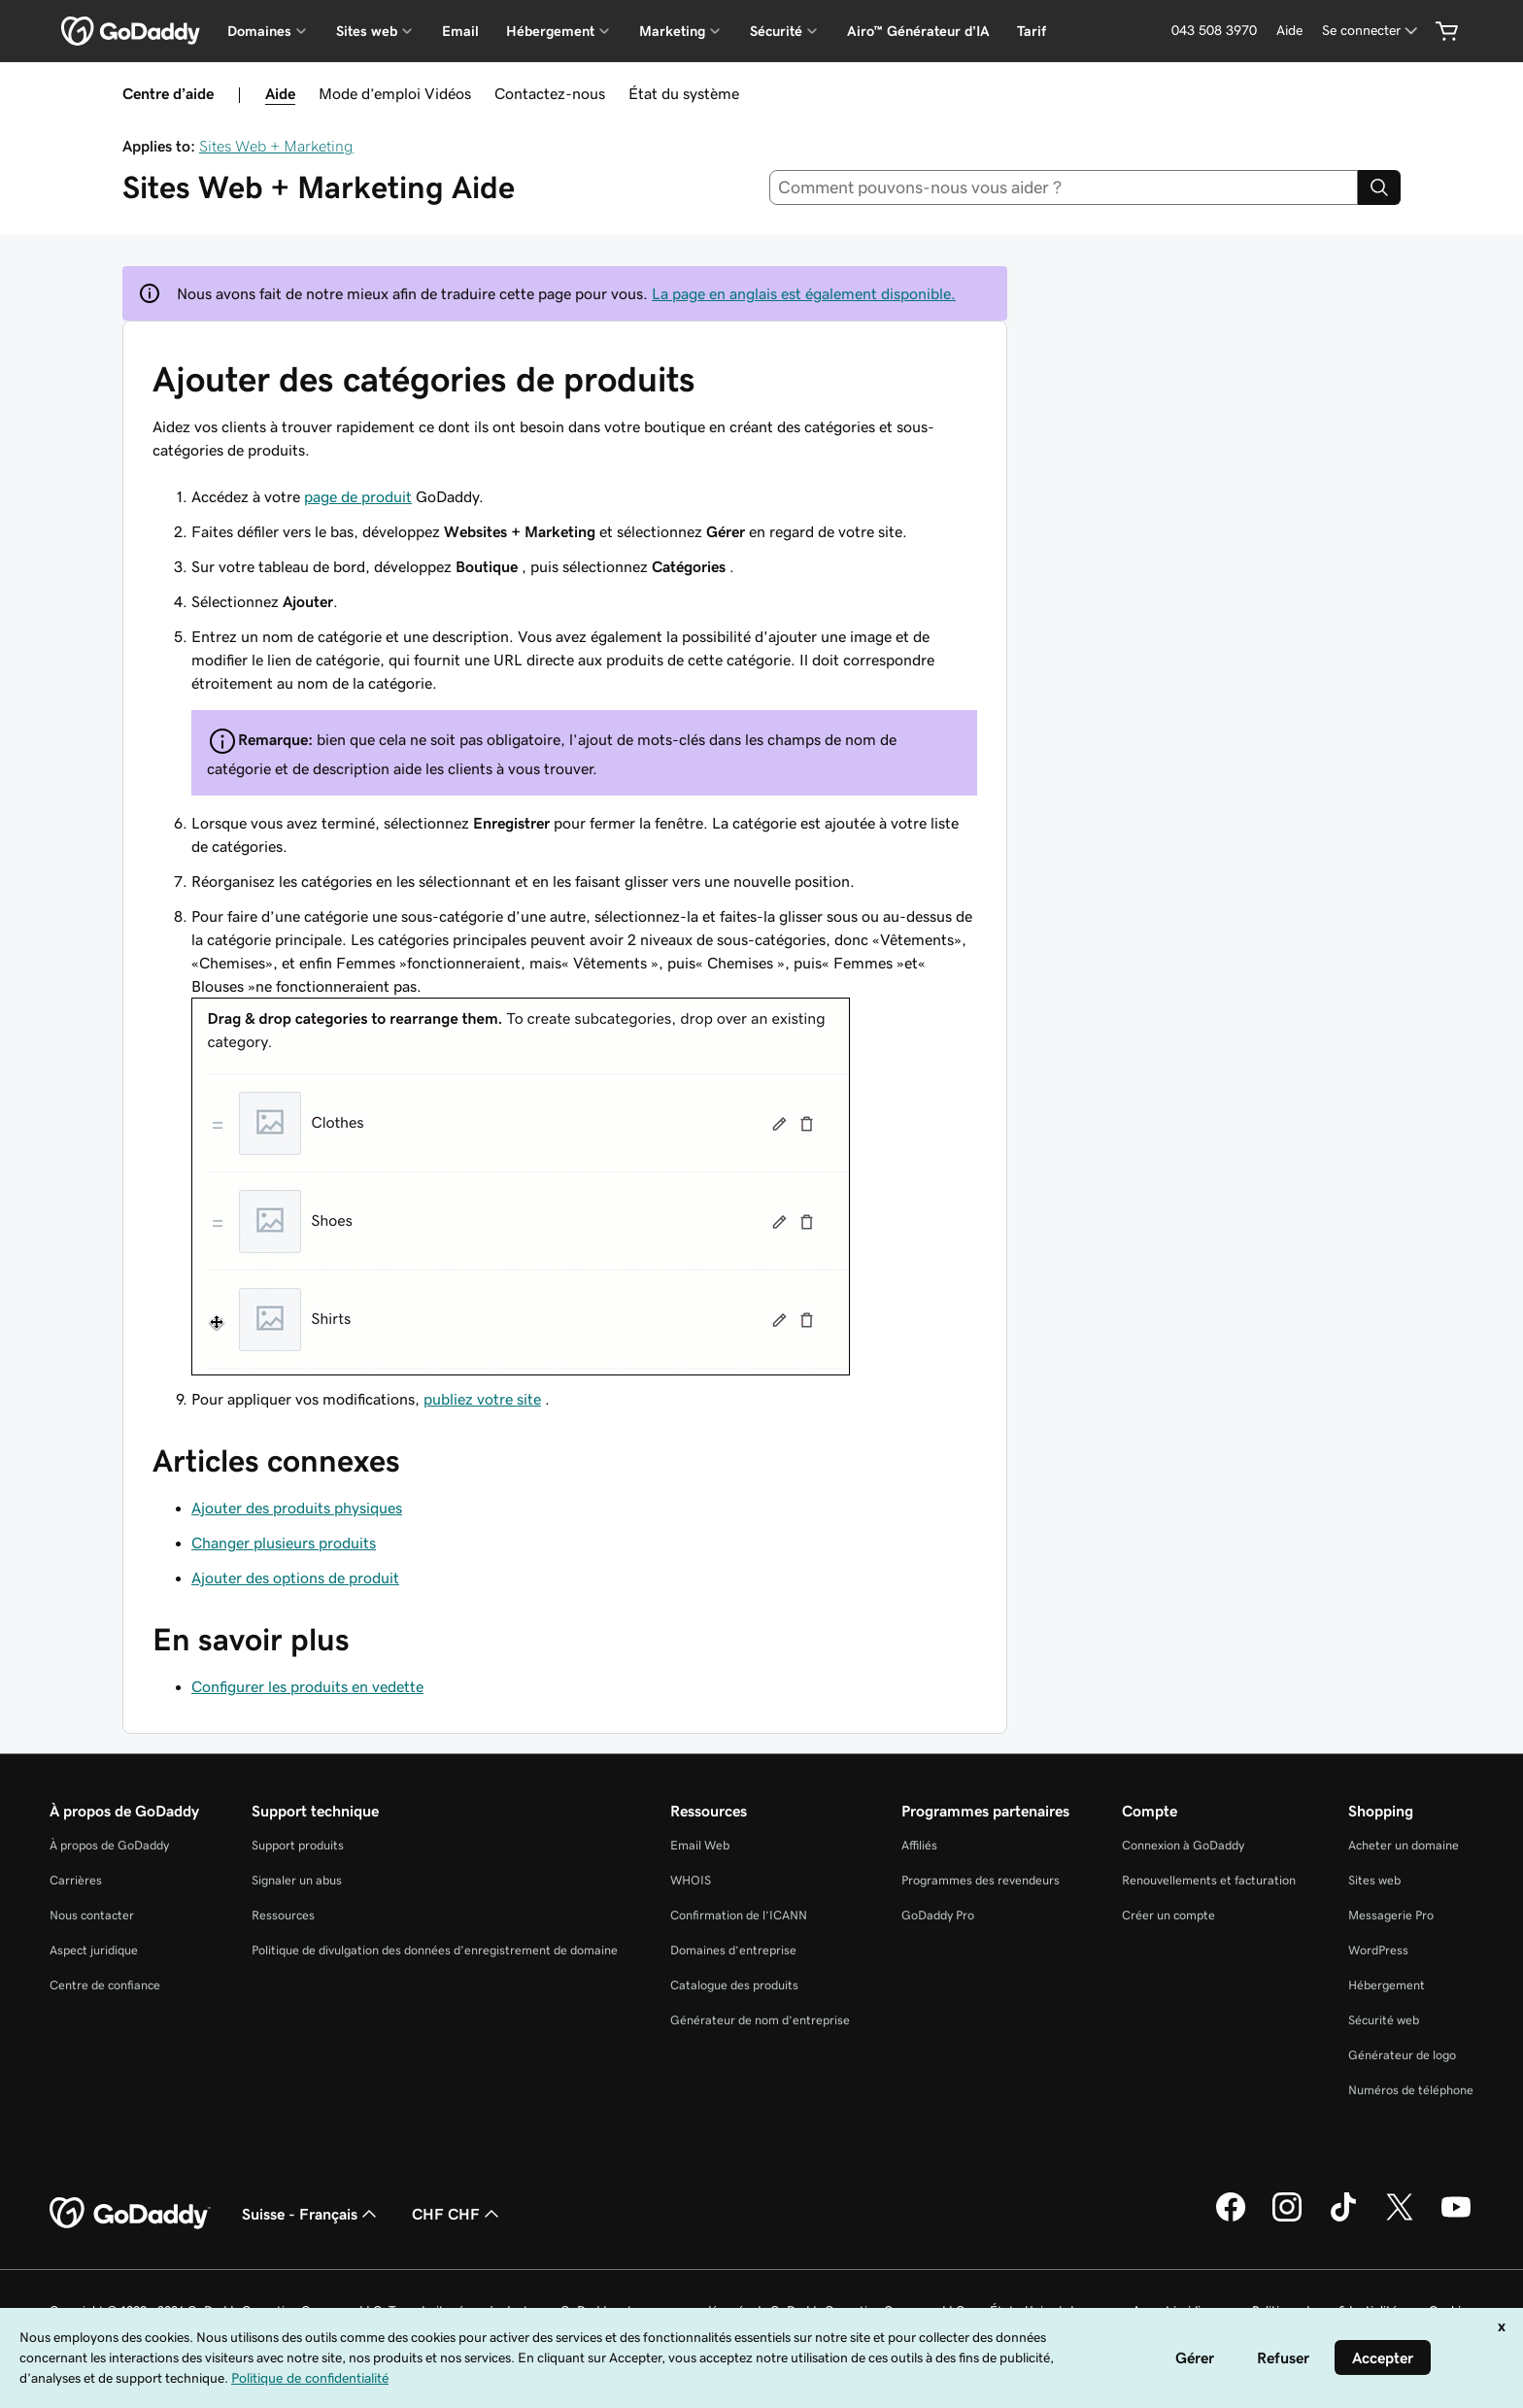 The width and height of the screenshot is (1523, 2408). What do you see at coordinates (1379, 187) in the screenshot?
I see `[Search]` at bounding box center [1379, 187].